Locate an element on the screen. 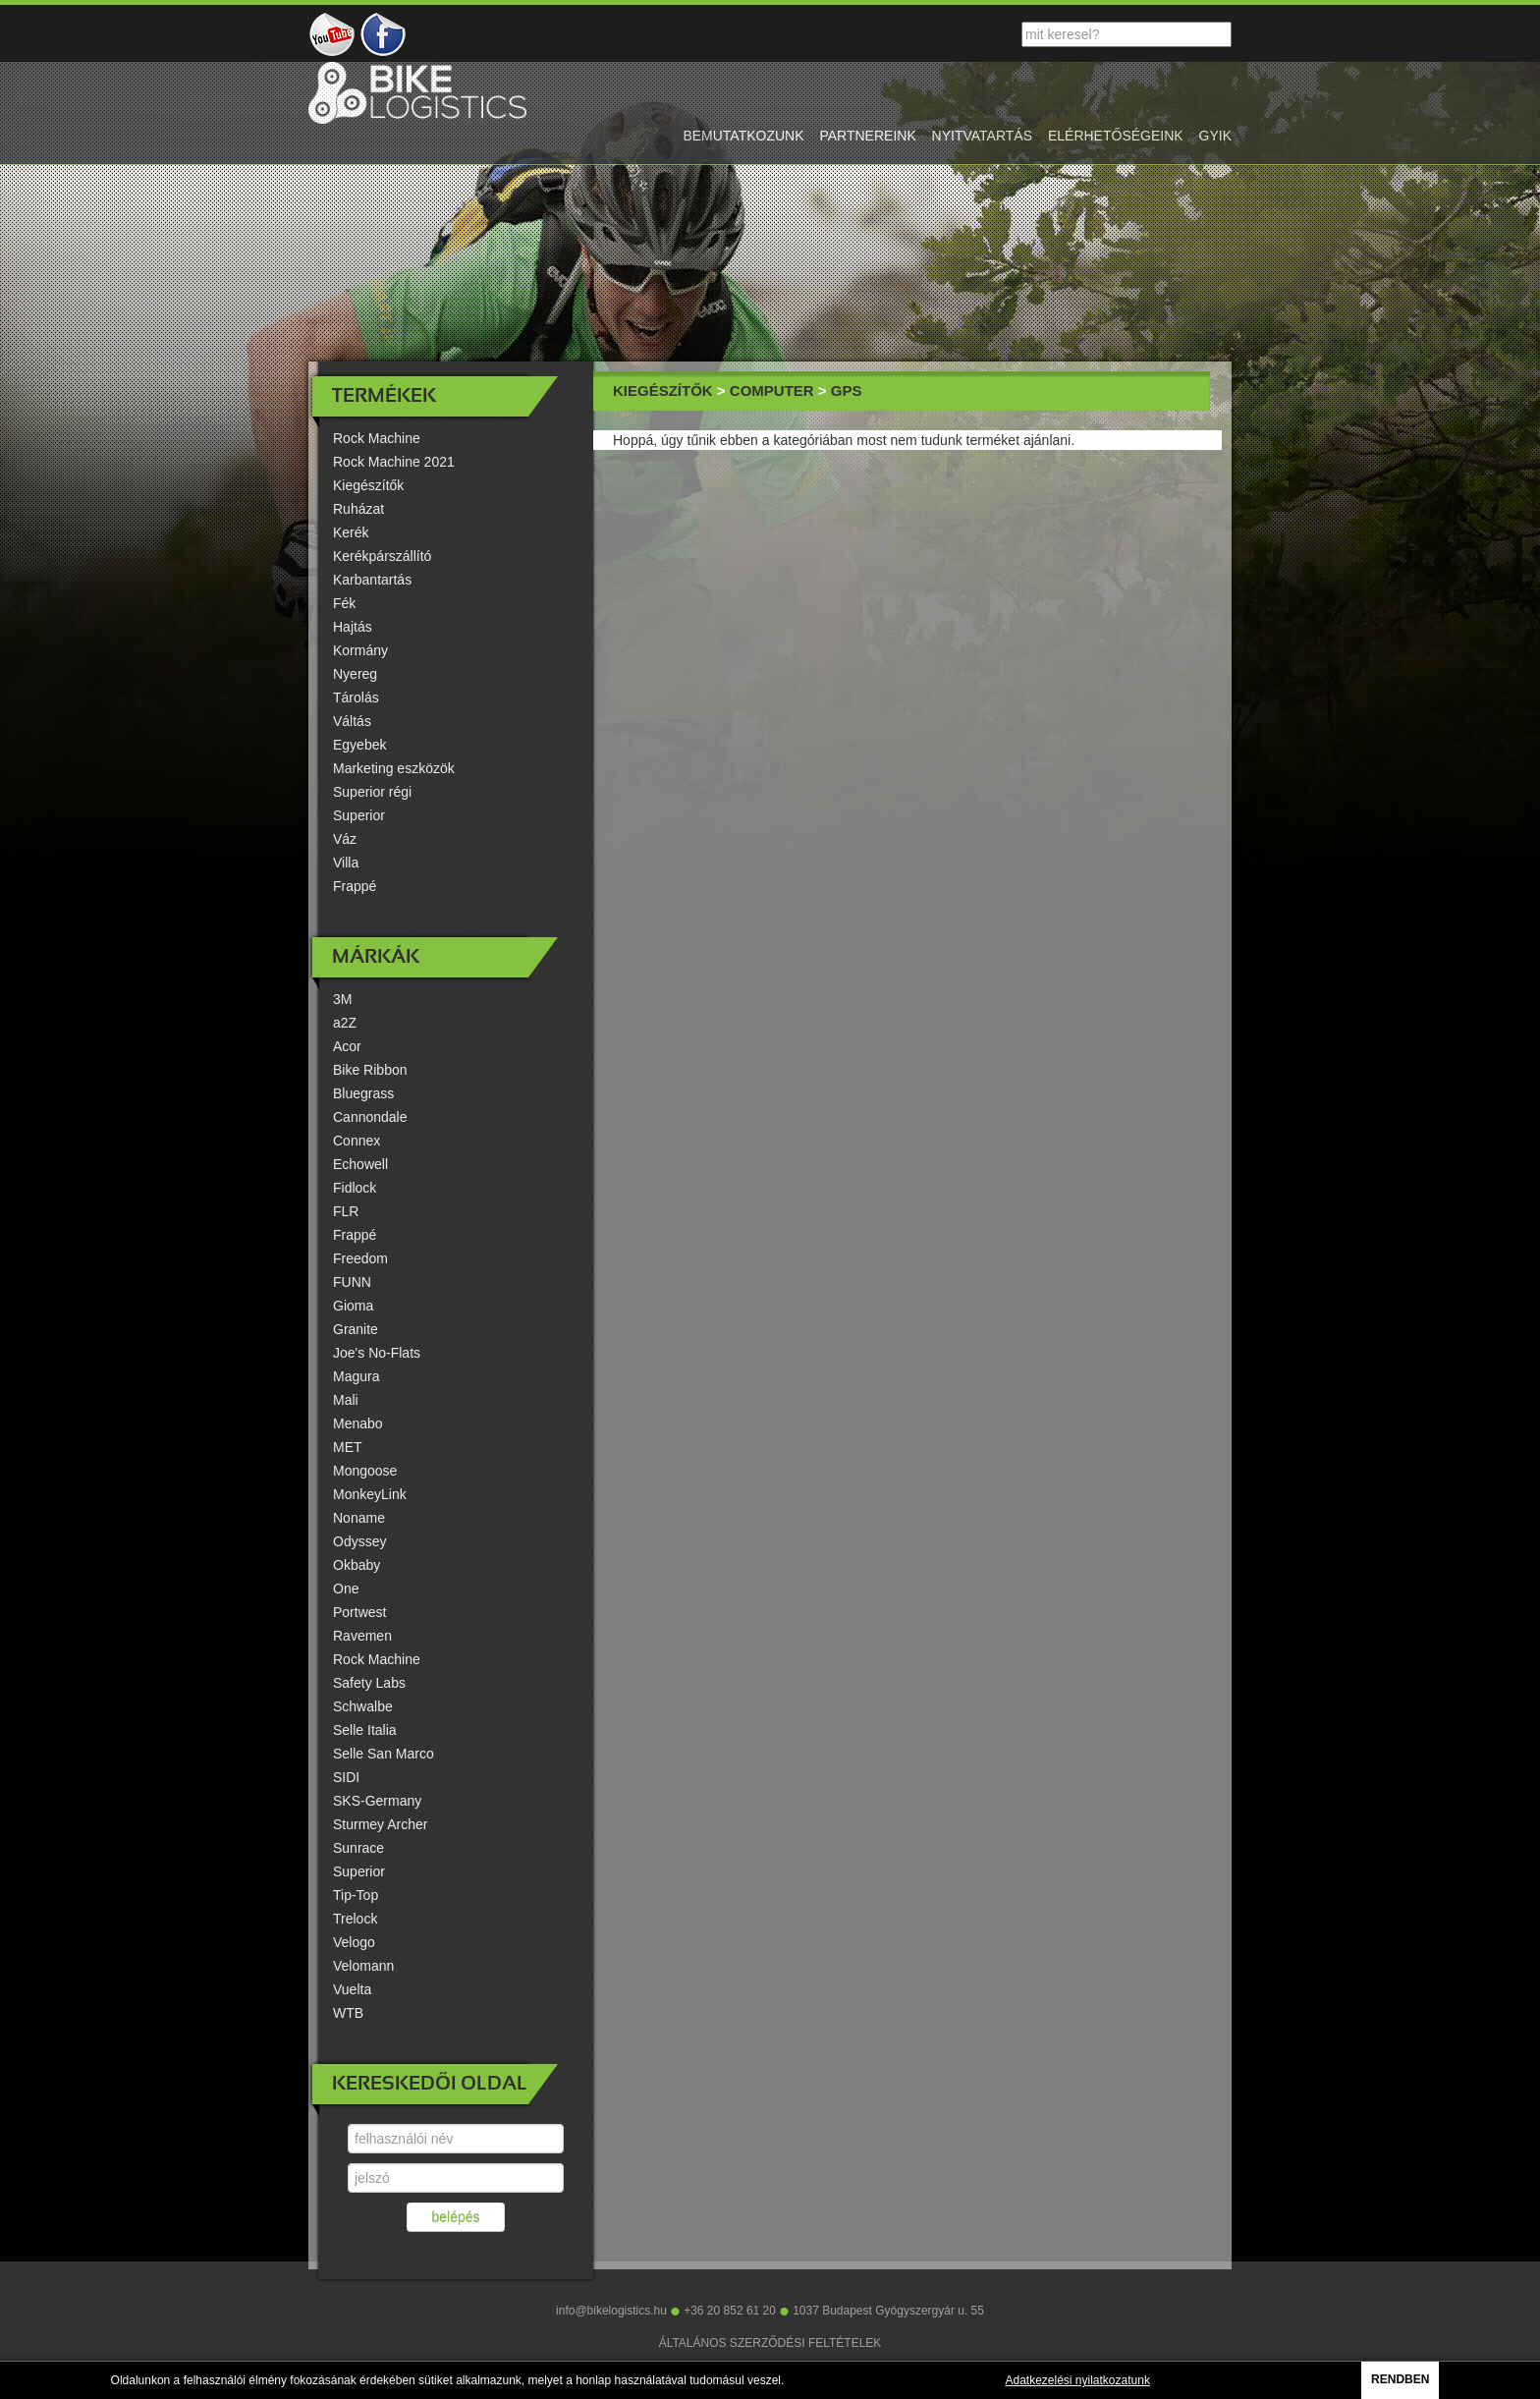 The width and height of the screenshot is (1540, 2399). Kerék is located at coordinates (351, 532).